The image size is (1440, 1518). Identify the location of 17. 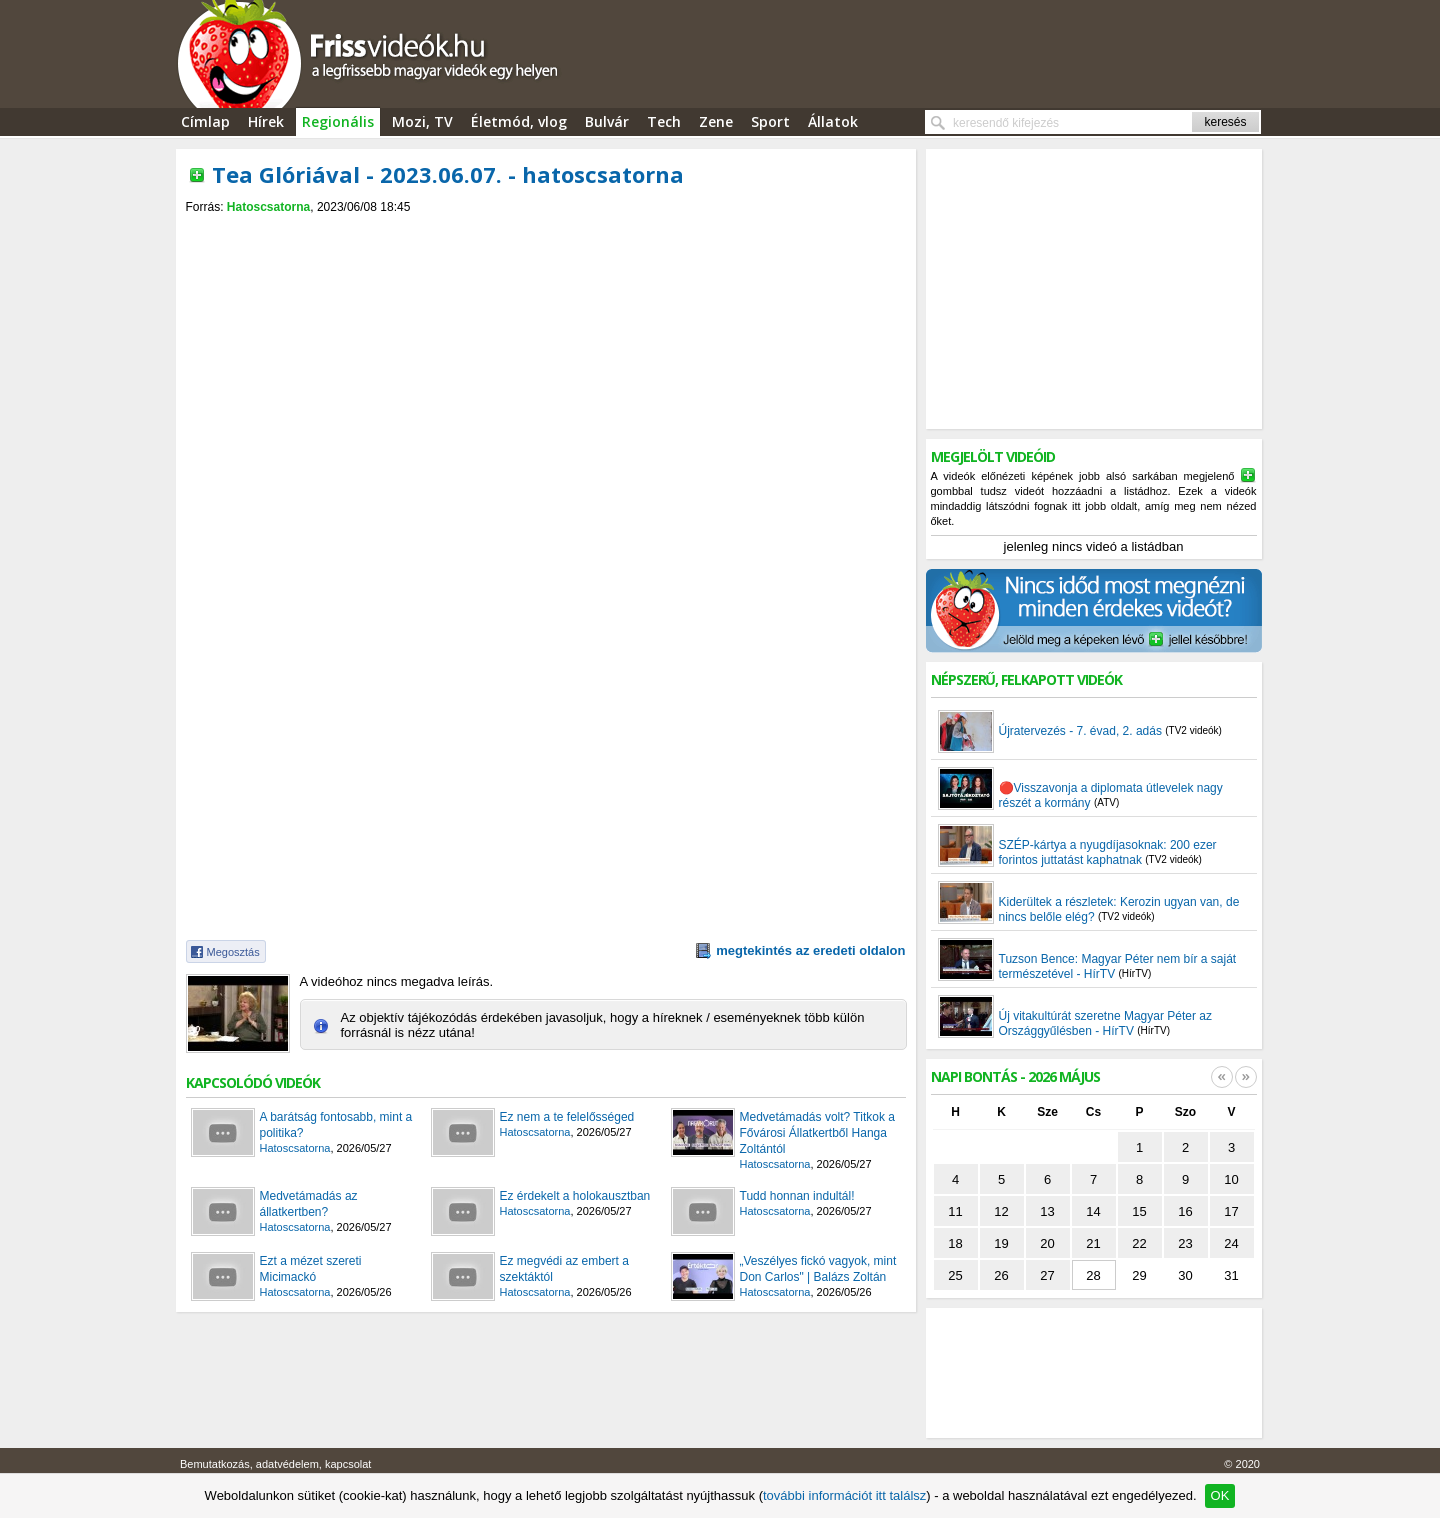
(1231, 1211).